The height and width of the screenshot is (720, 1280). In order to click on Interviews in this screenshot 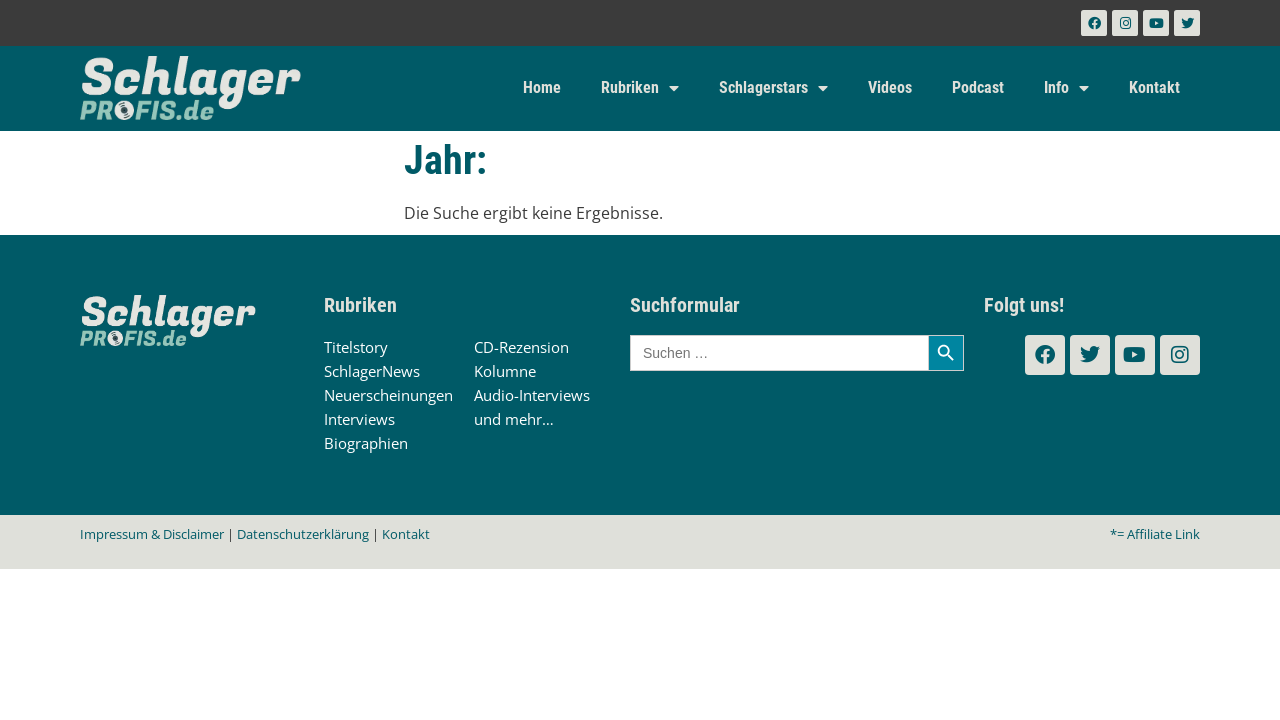, I will do `click(359, 419)`.